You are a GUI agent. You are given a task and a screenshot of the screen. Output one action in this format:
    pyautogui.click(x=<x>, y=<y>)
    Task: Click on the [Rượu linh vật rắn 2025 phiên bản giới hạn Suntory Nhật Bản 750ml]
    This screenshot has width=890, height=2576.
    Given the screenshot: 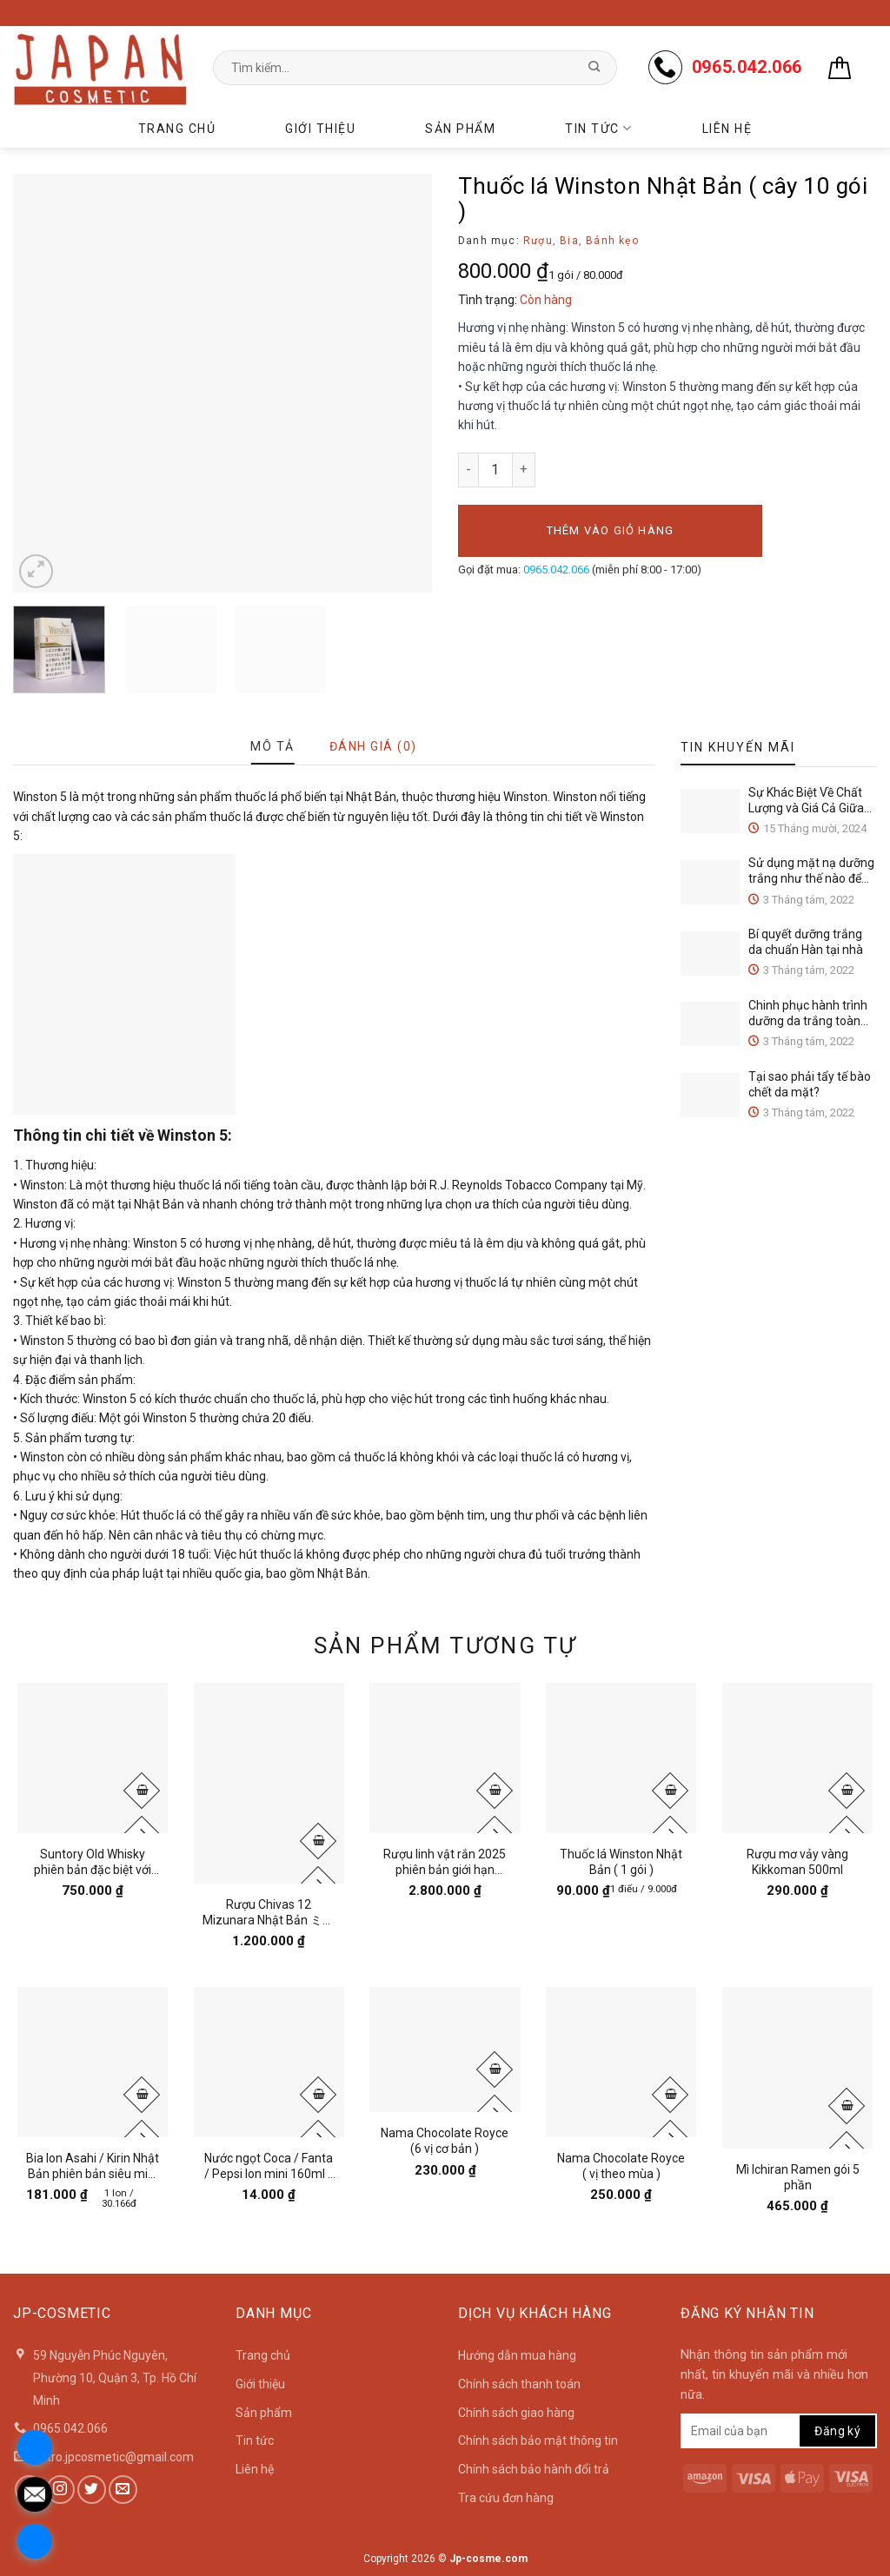 What is the action you would take?
    pyautogui.click(x=444, y=1758)
    